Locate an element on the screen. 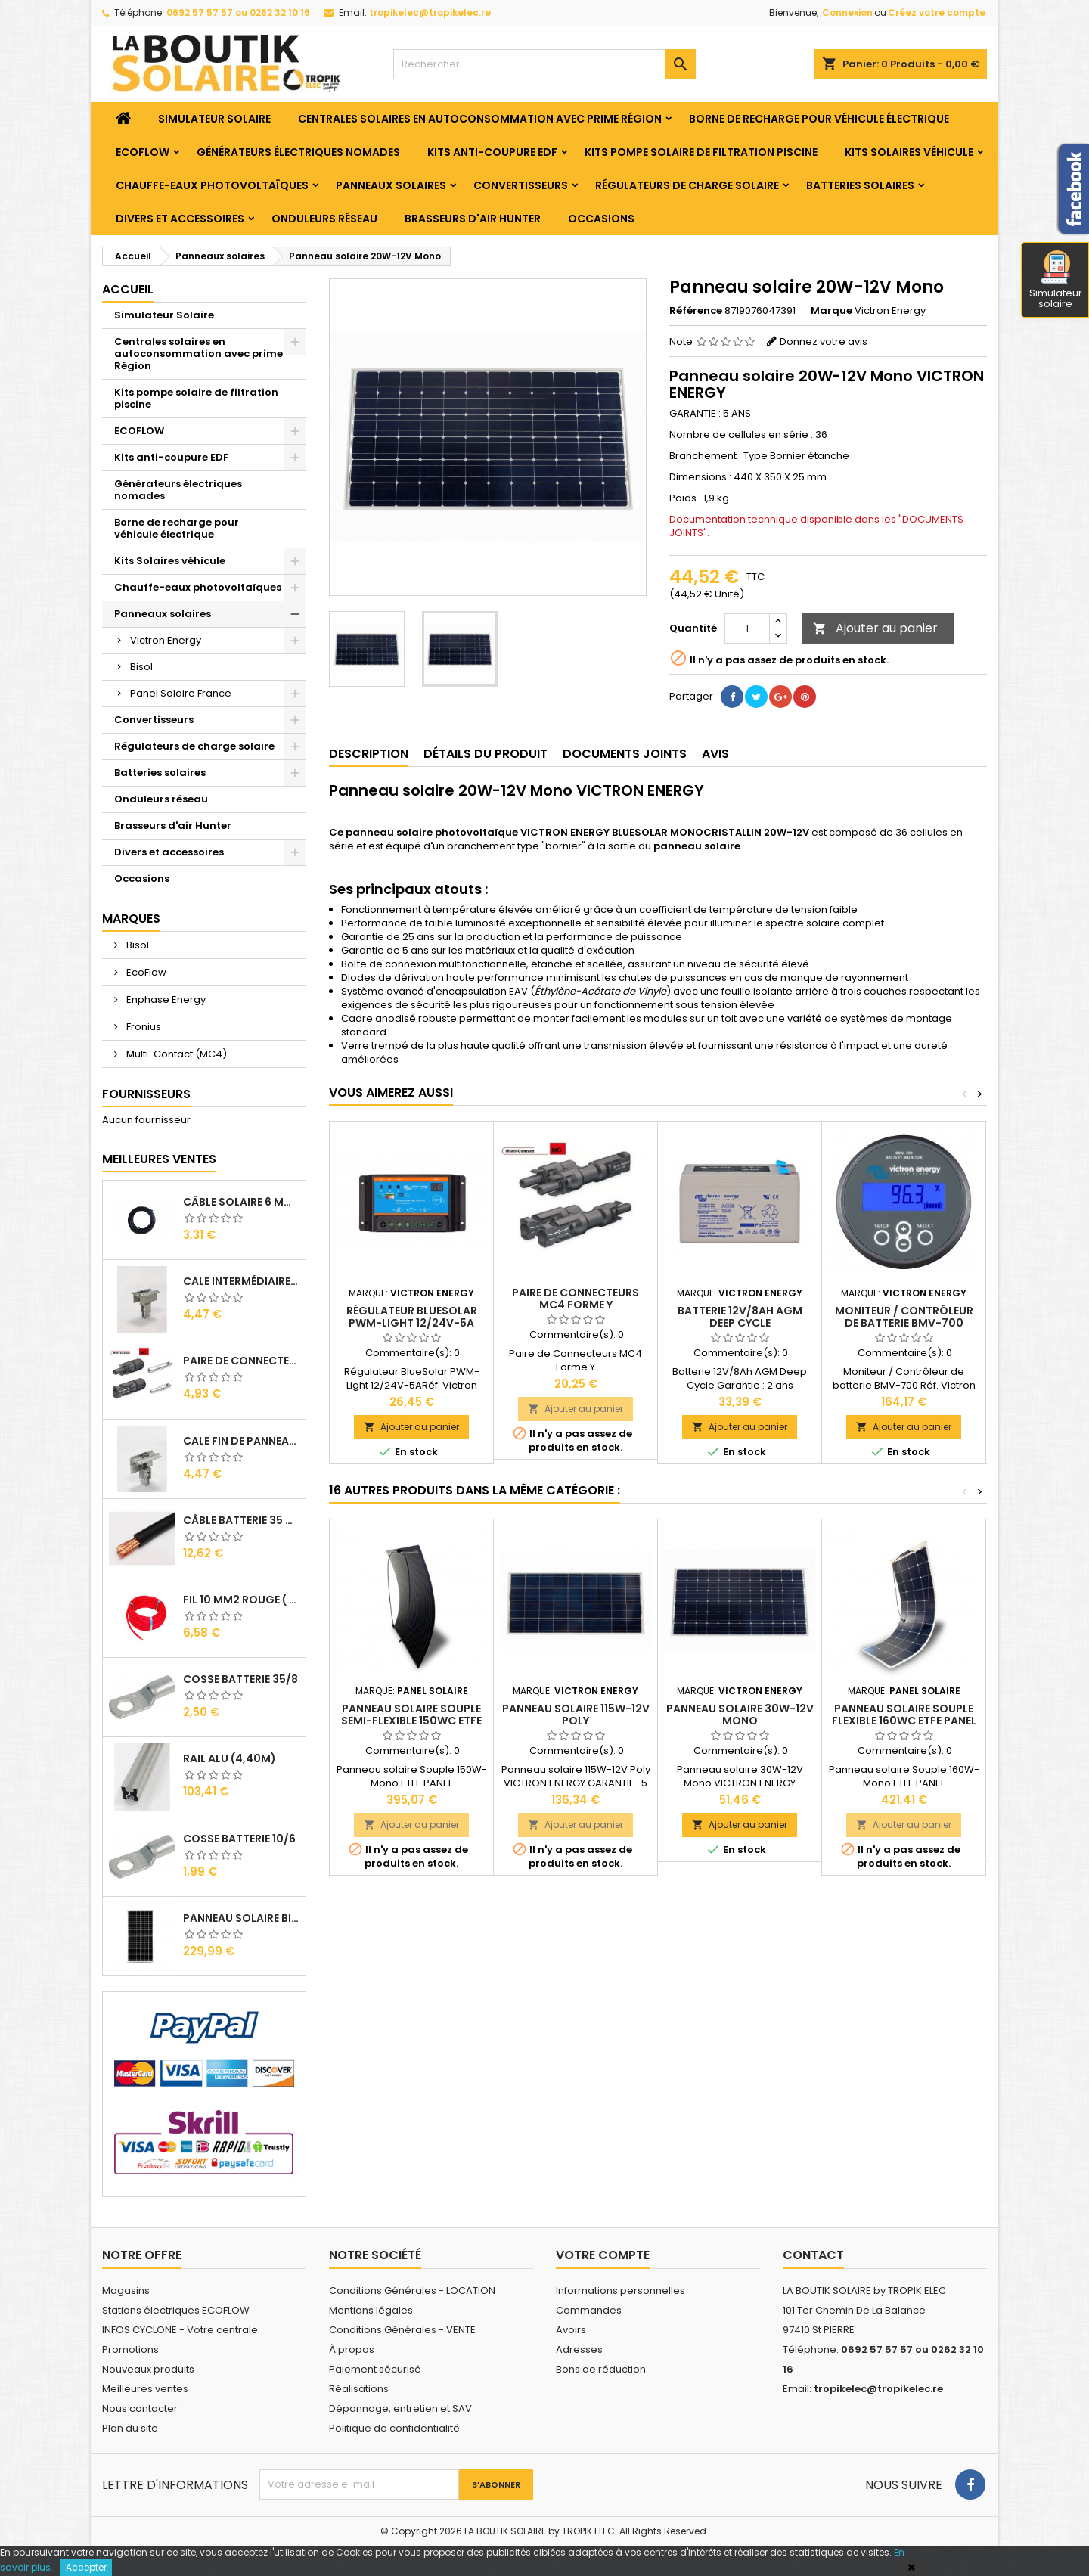 This screenshot has height=2576, width=1089. Batterie 12V/8Ah AGM Deep Cycle is located at coordinates (740, 1316).